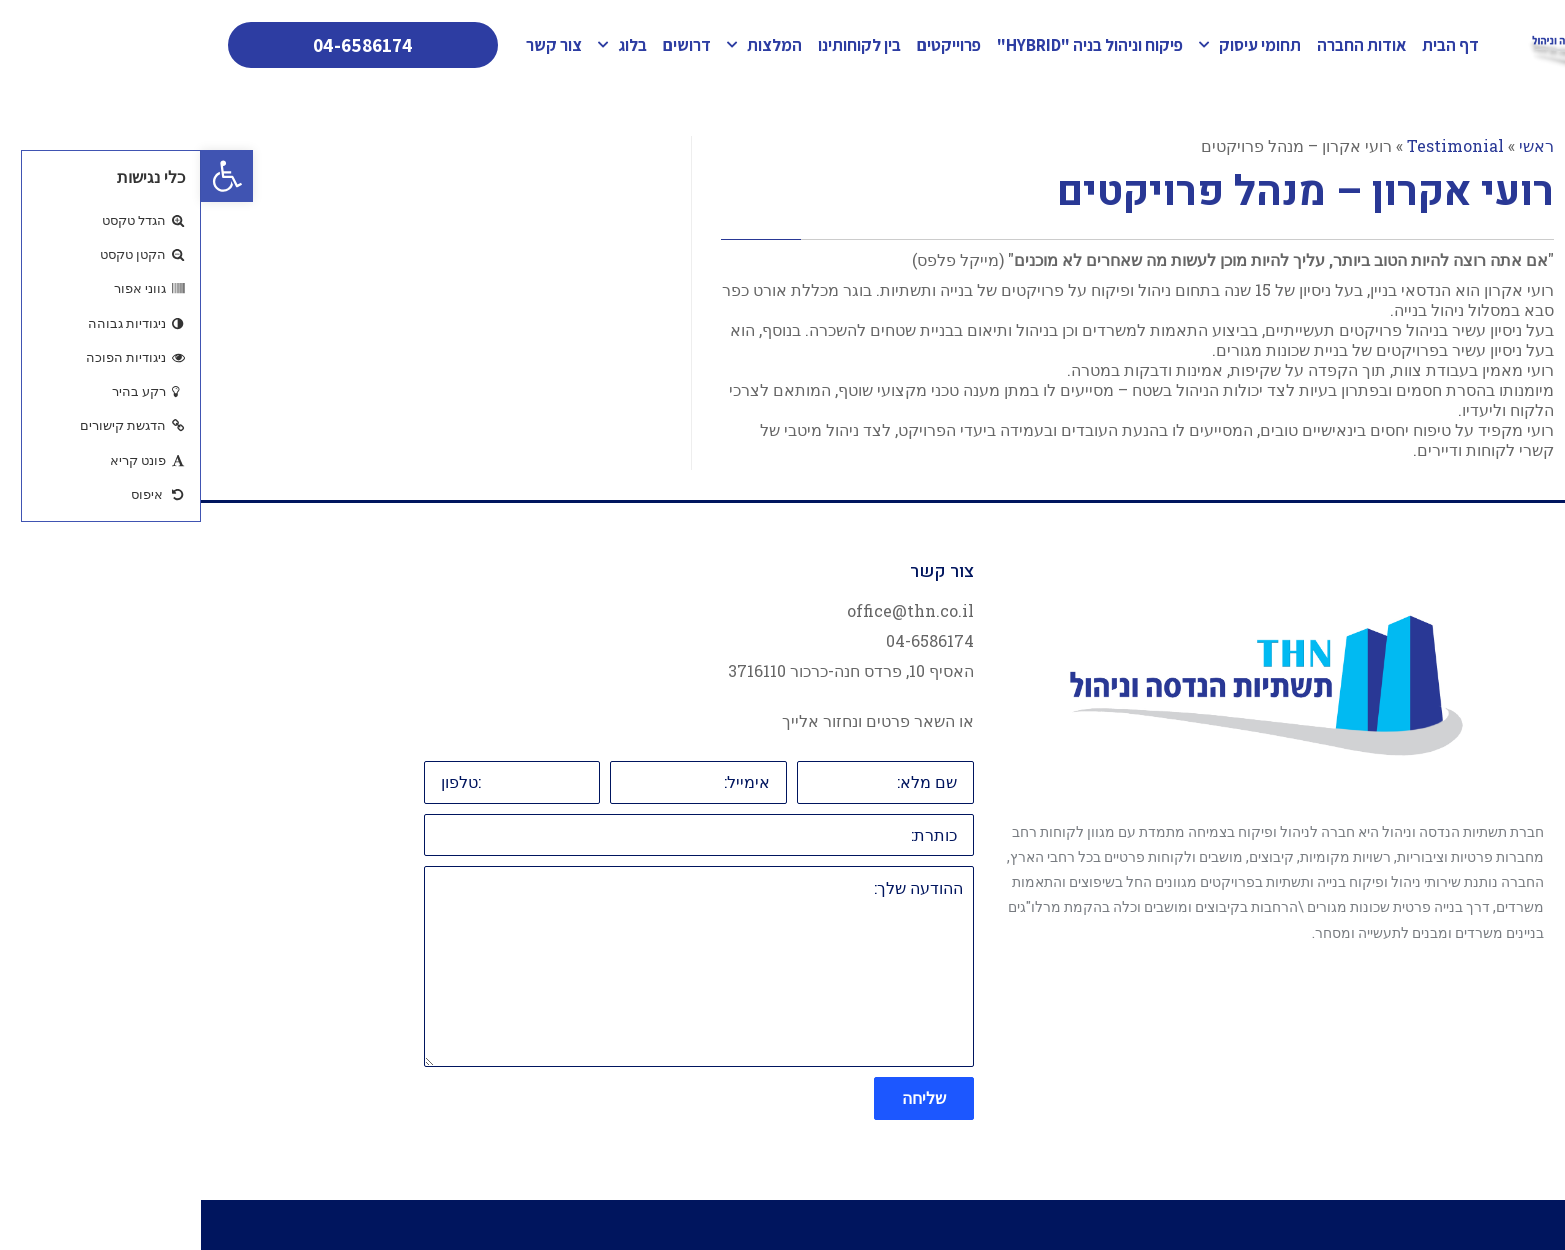 The width and height of the screenshot is (1565, 1250). I want to click on דרושים, so click(486, 45).